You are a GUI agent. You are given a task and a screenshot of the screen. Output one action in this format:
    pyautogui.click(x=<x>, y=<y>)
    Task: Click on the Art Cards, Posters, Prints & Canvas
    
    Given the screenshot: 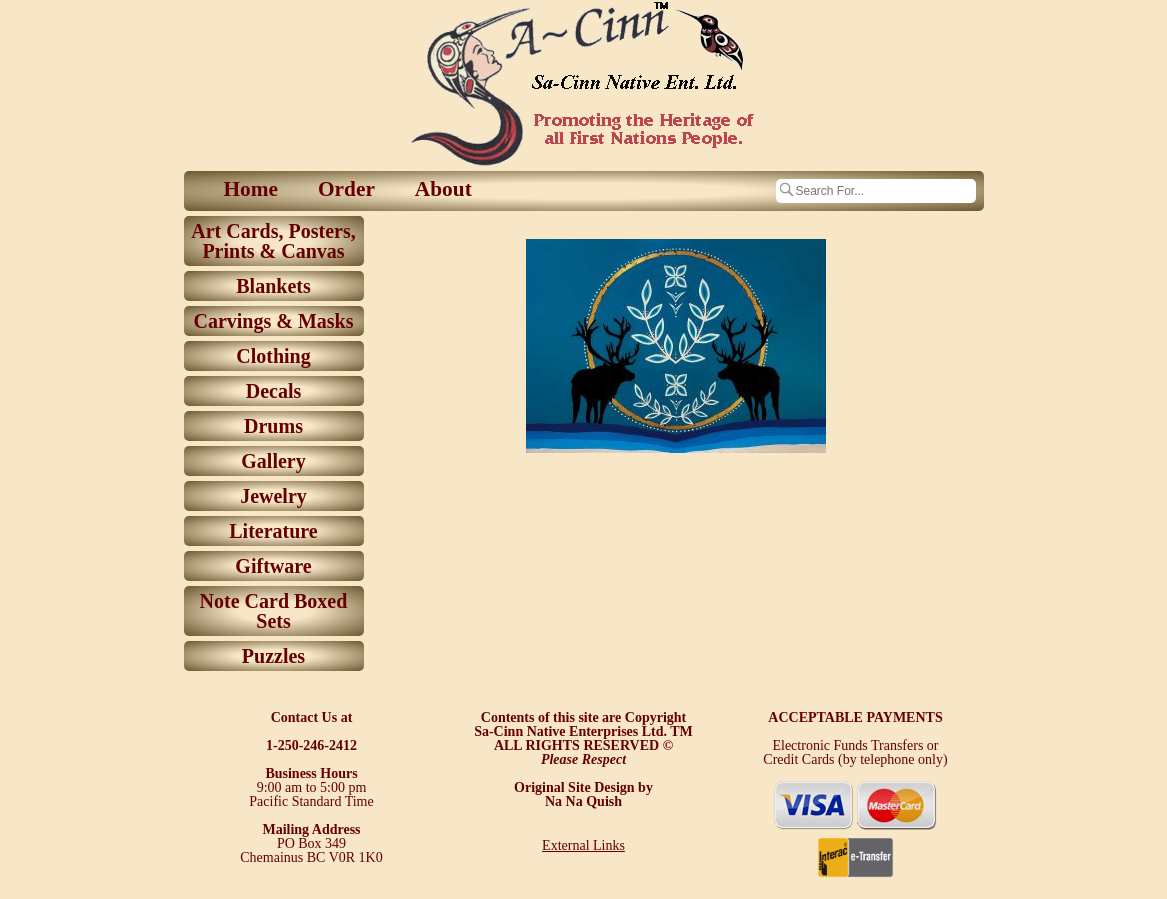 What is the action you would take?
    pyautogui.click(x=273, y=241)
    